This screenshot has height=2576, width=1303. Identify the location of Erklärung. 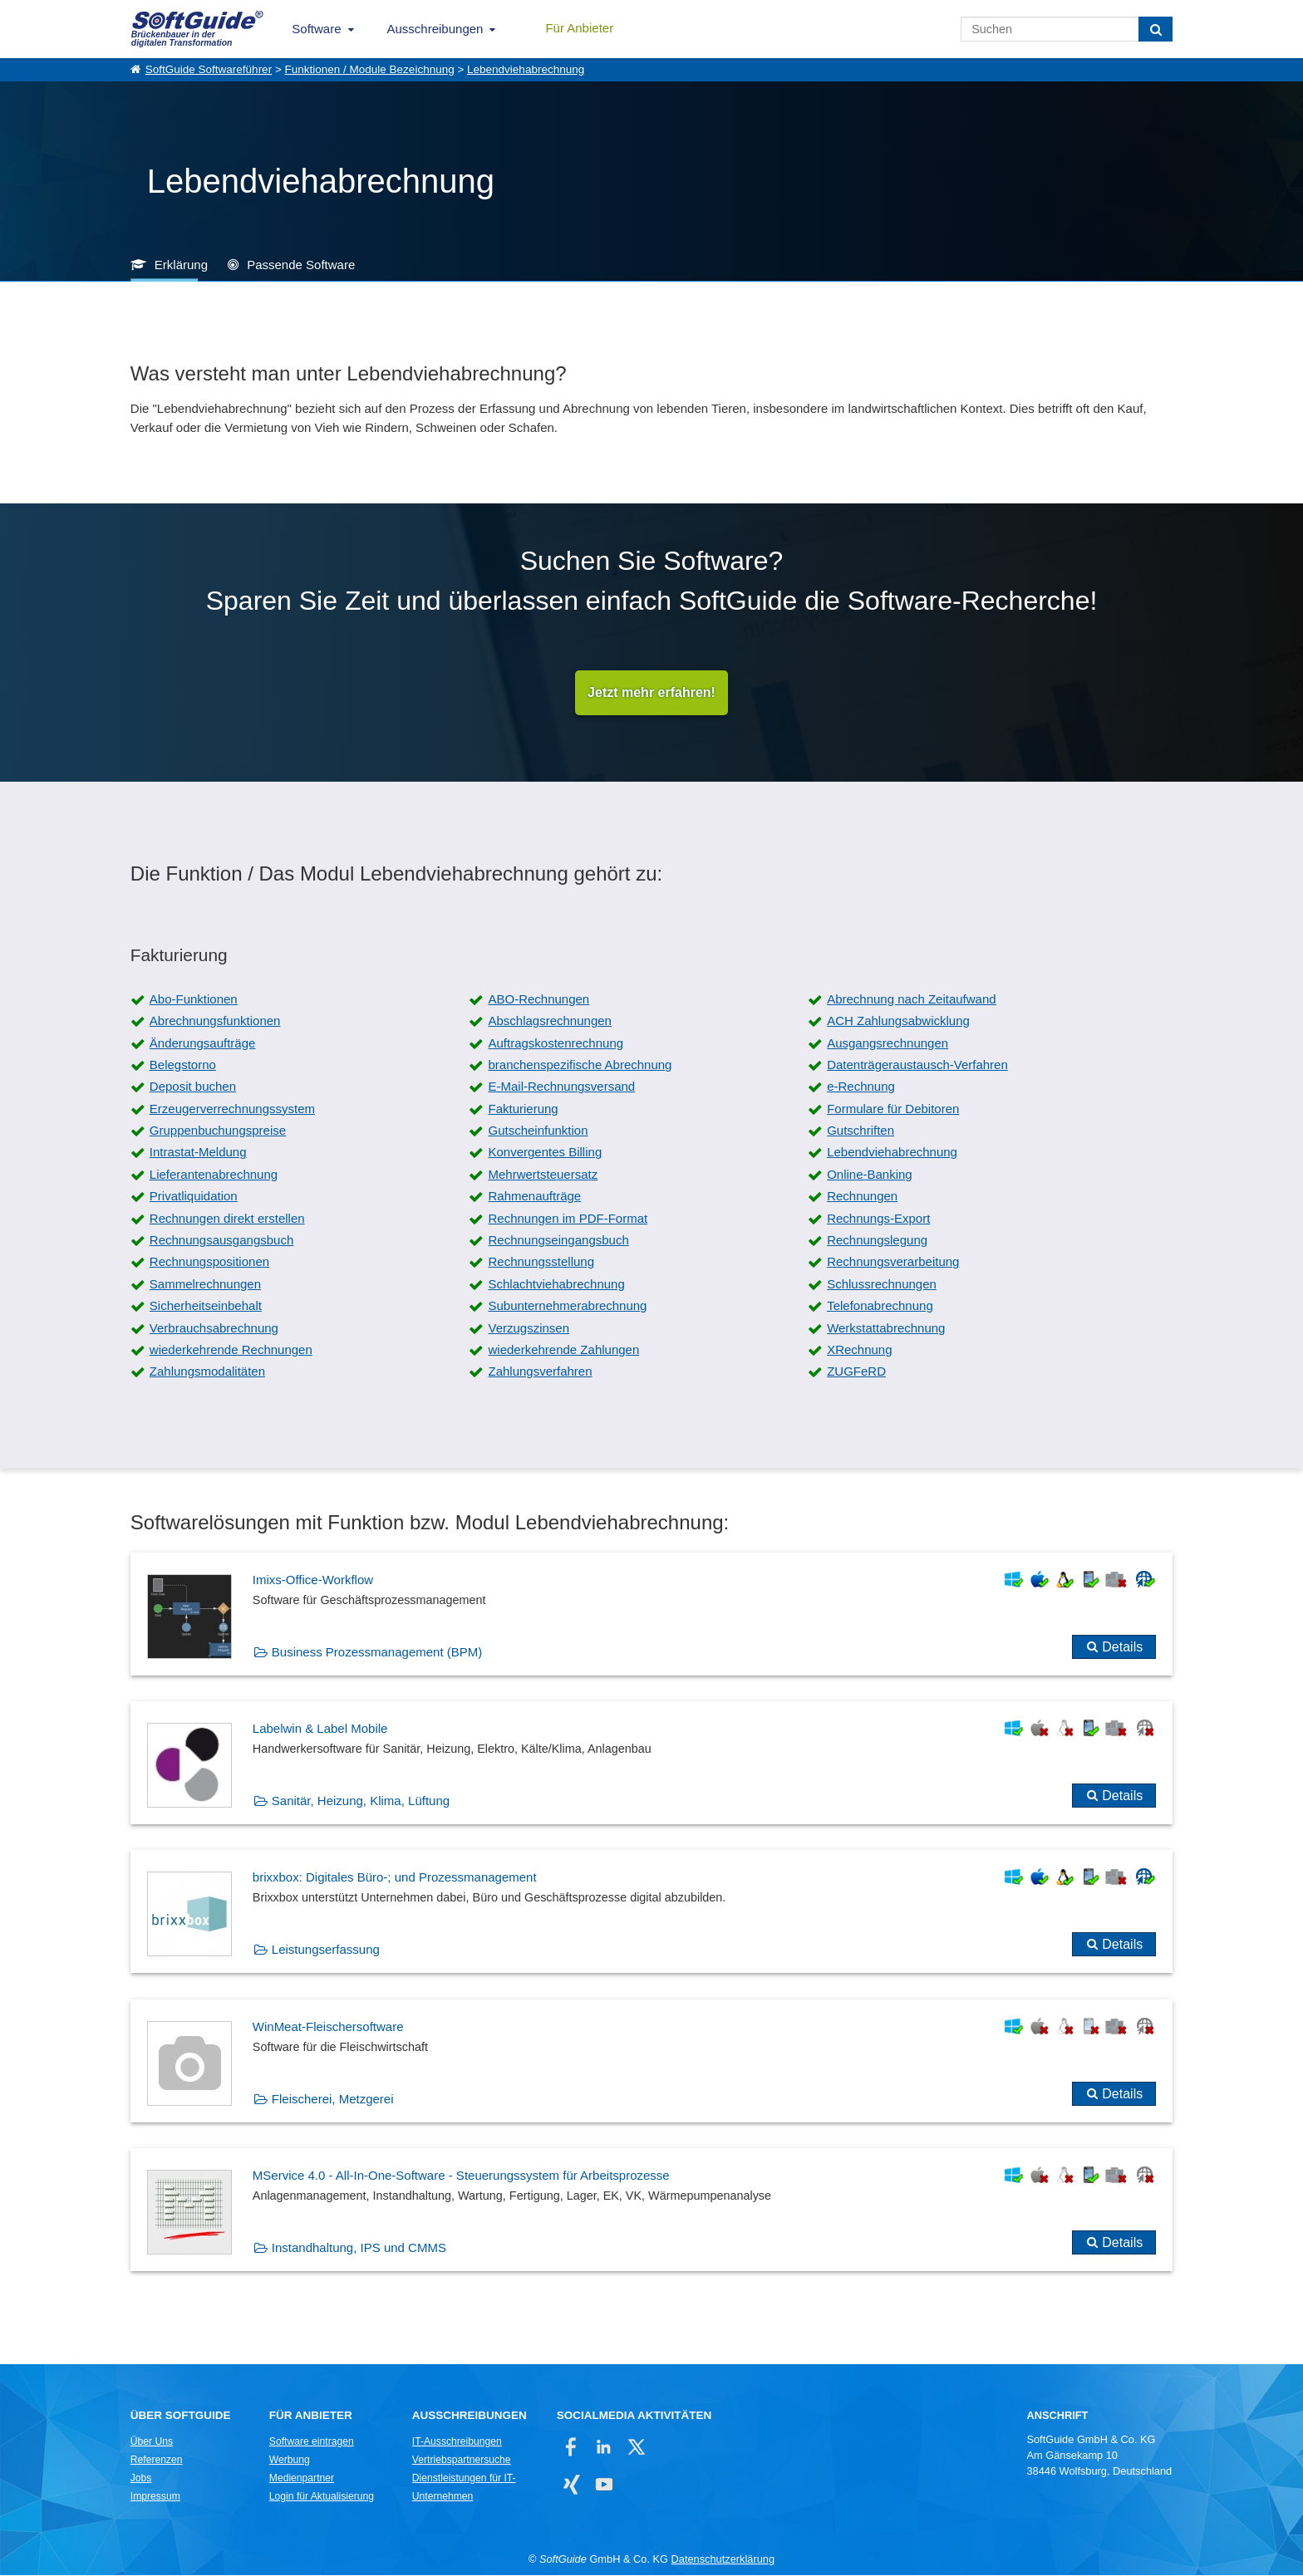
(181, 265).